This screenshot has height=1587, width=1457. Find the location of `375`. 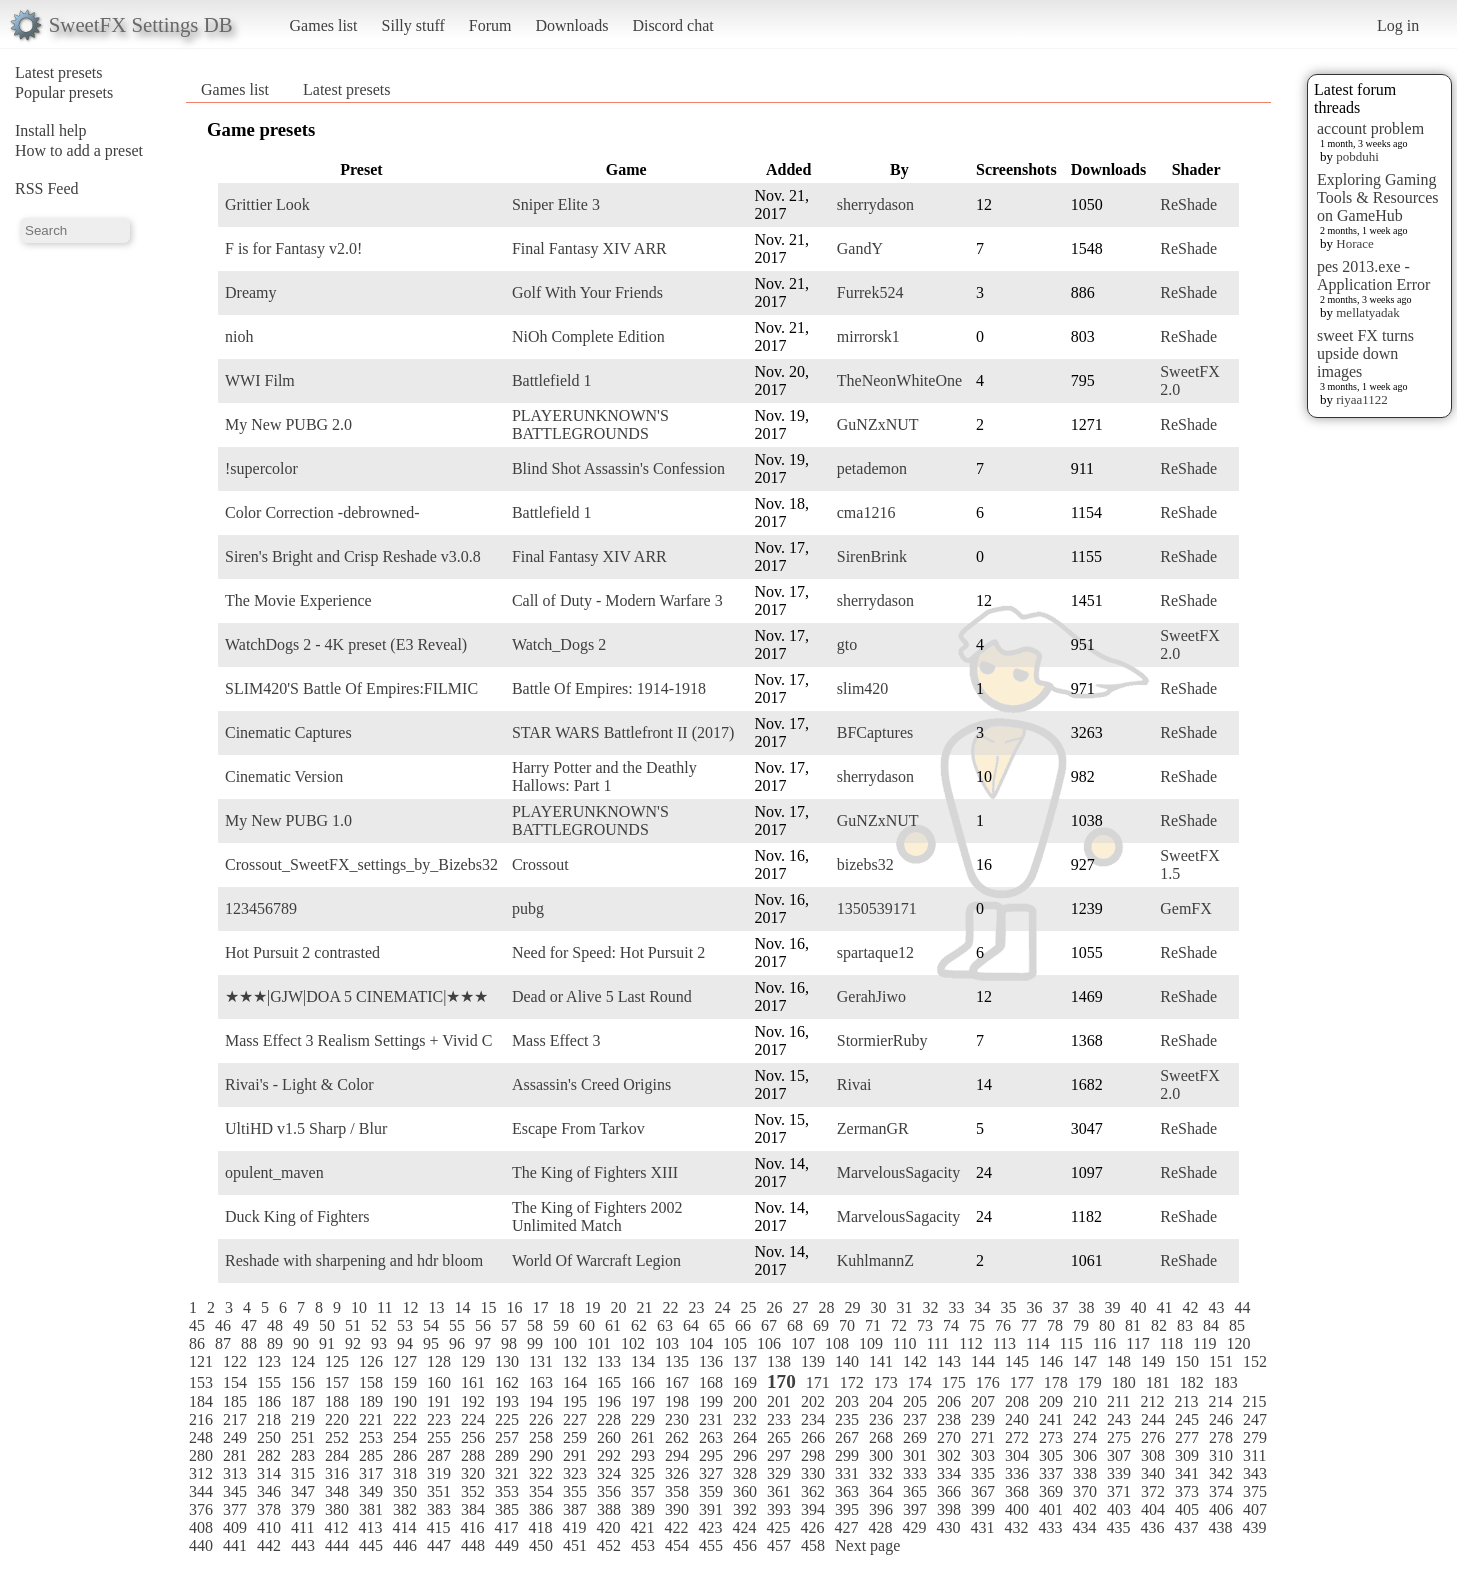

375 is located at coordinates (1255, 1491).